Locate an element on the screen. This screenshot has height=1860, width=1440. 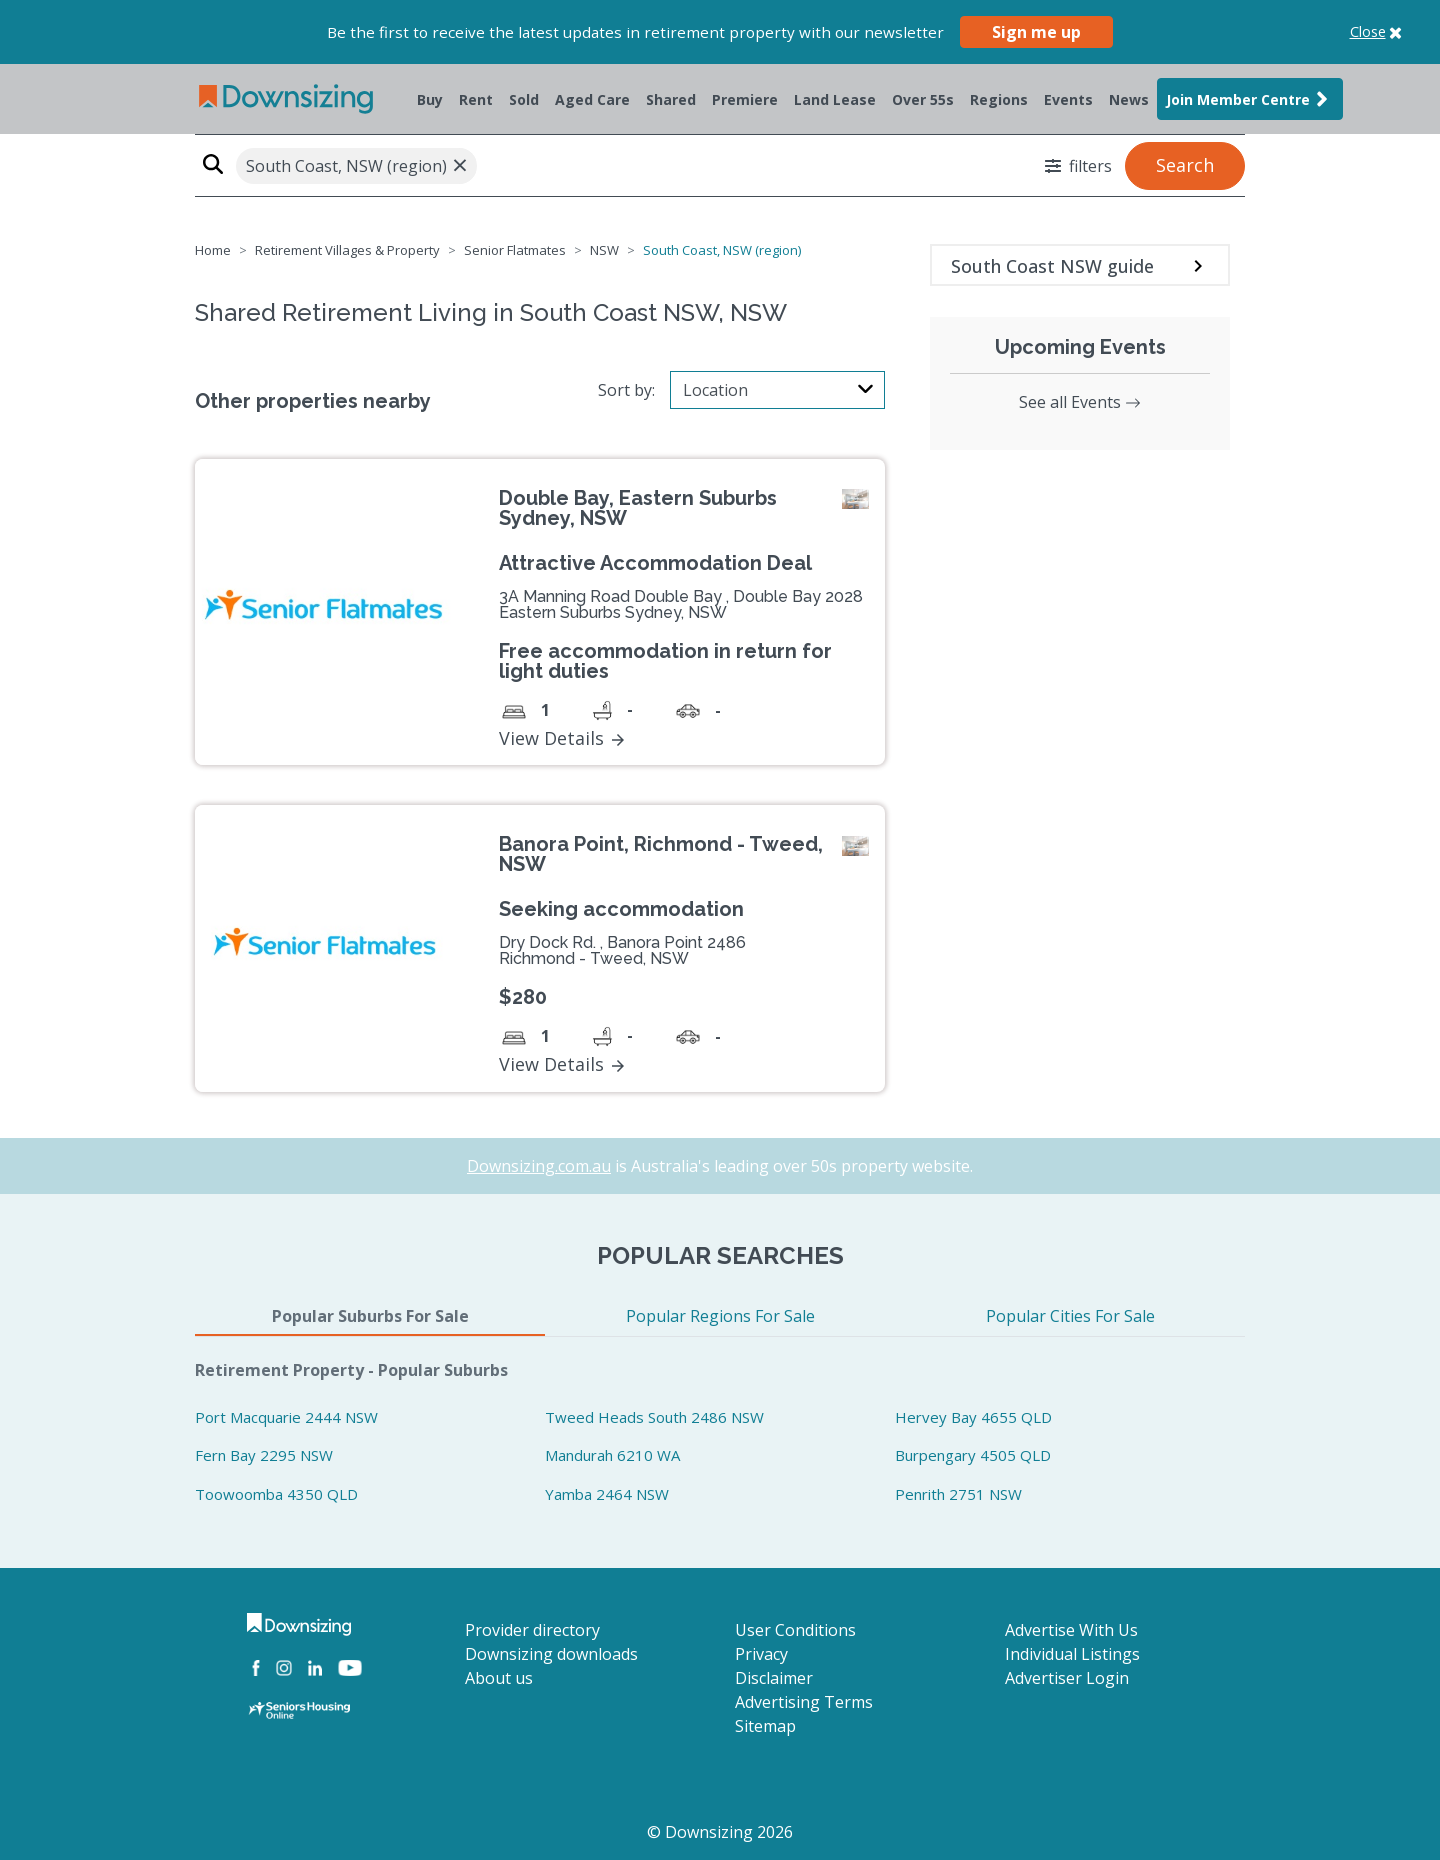
Regions is located at coordinates (999, 99).